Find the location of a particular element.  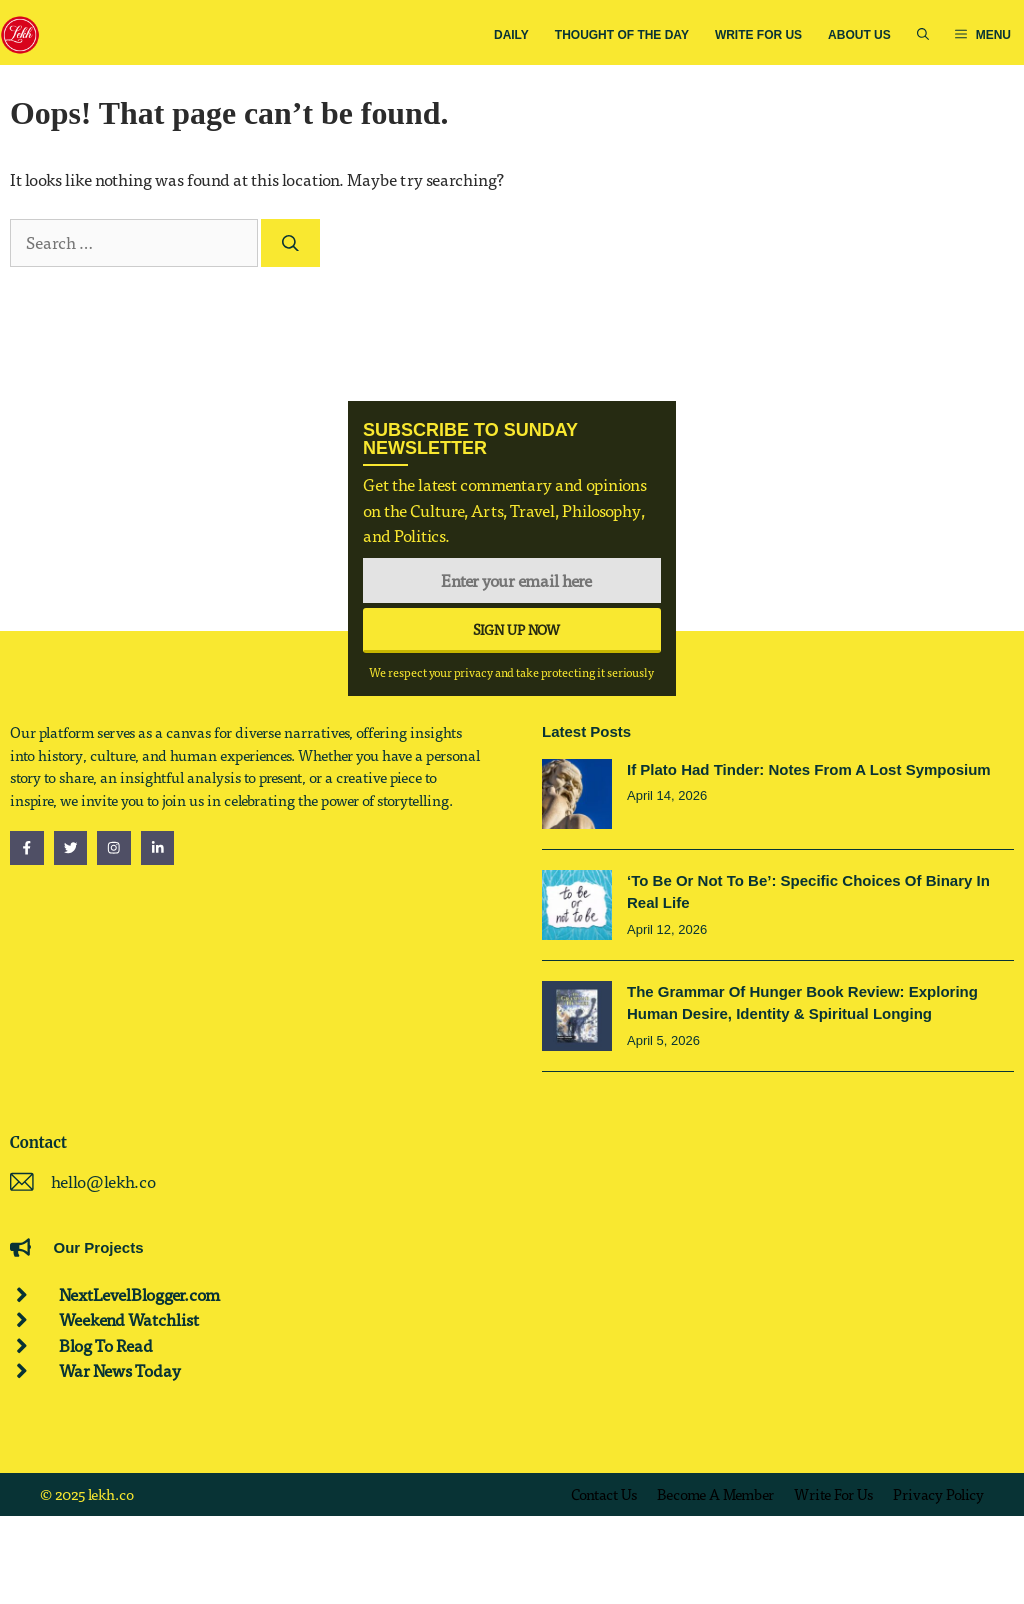

Become a Member is located at coordinates (715, 1494).